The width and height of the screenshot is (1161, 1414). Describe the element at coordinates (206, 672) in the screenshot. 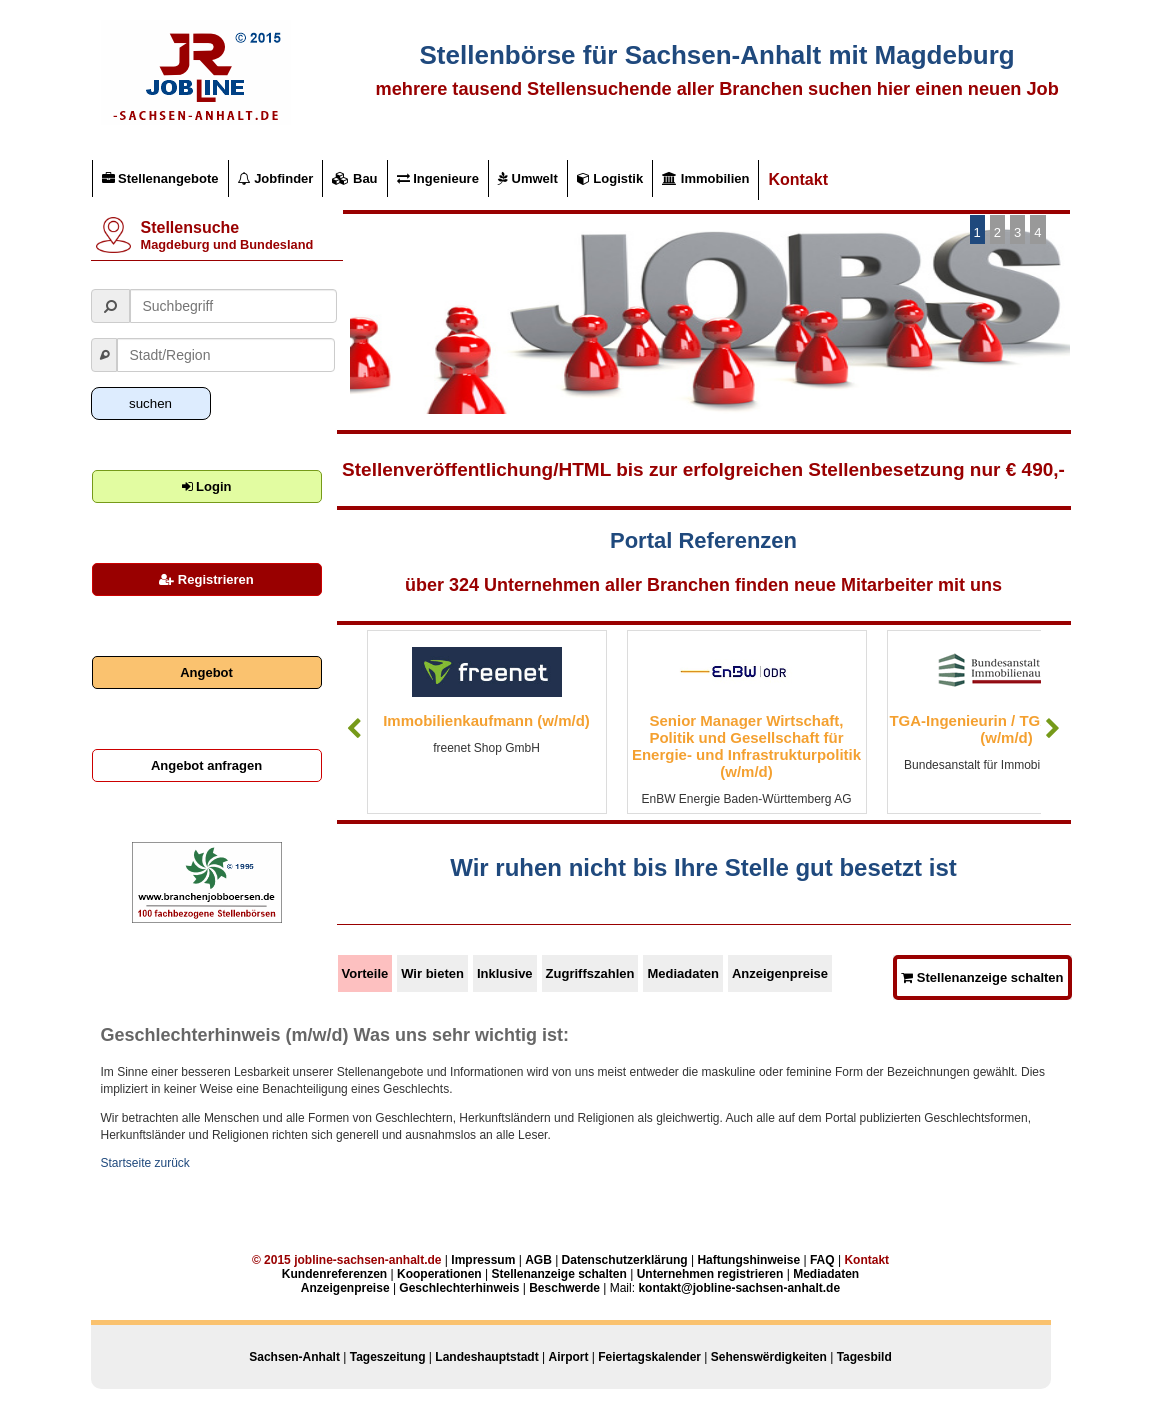

I see `Angebot` at that location.